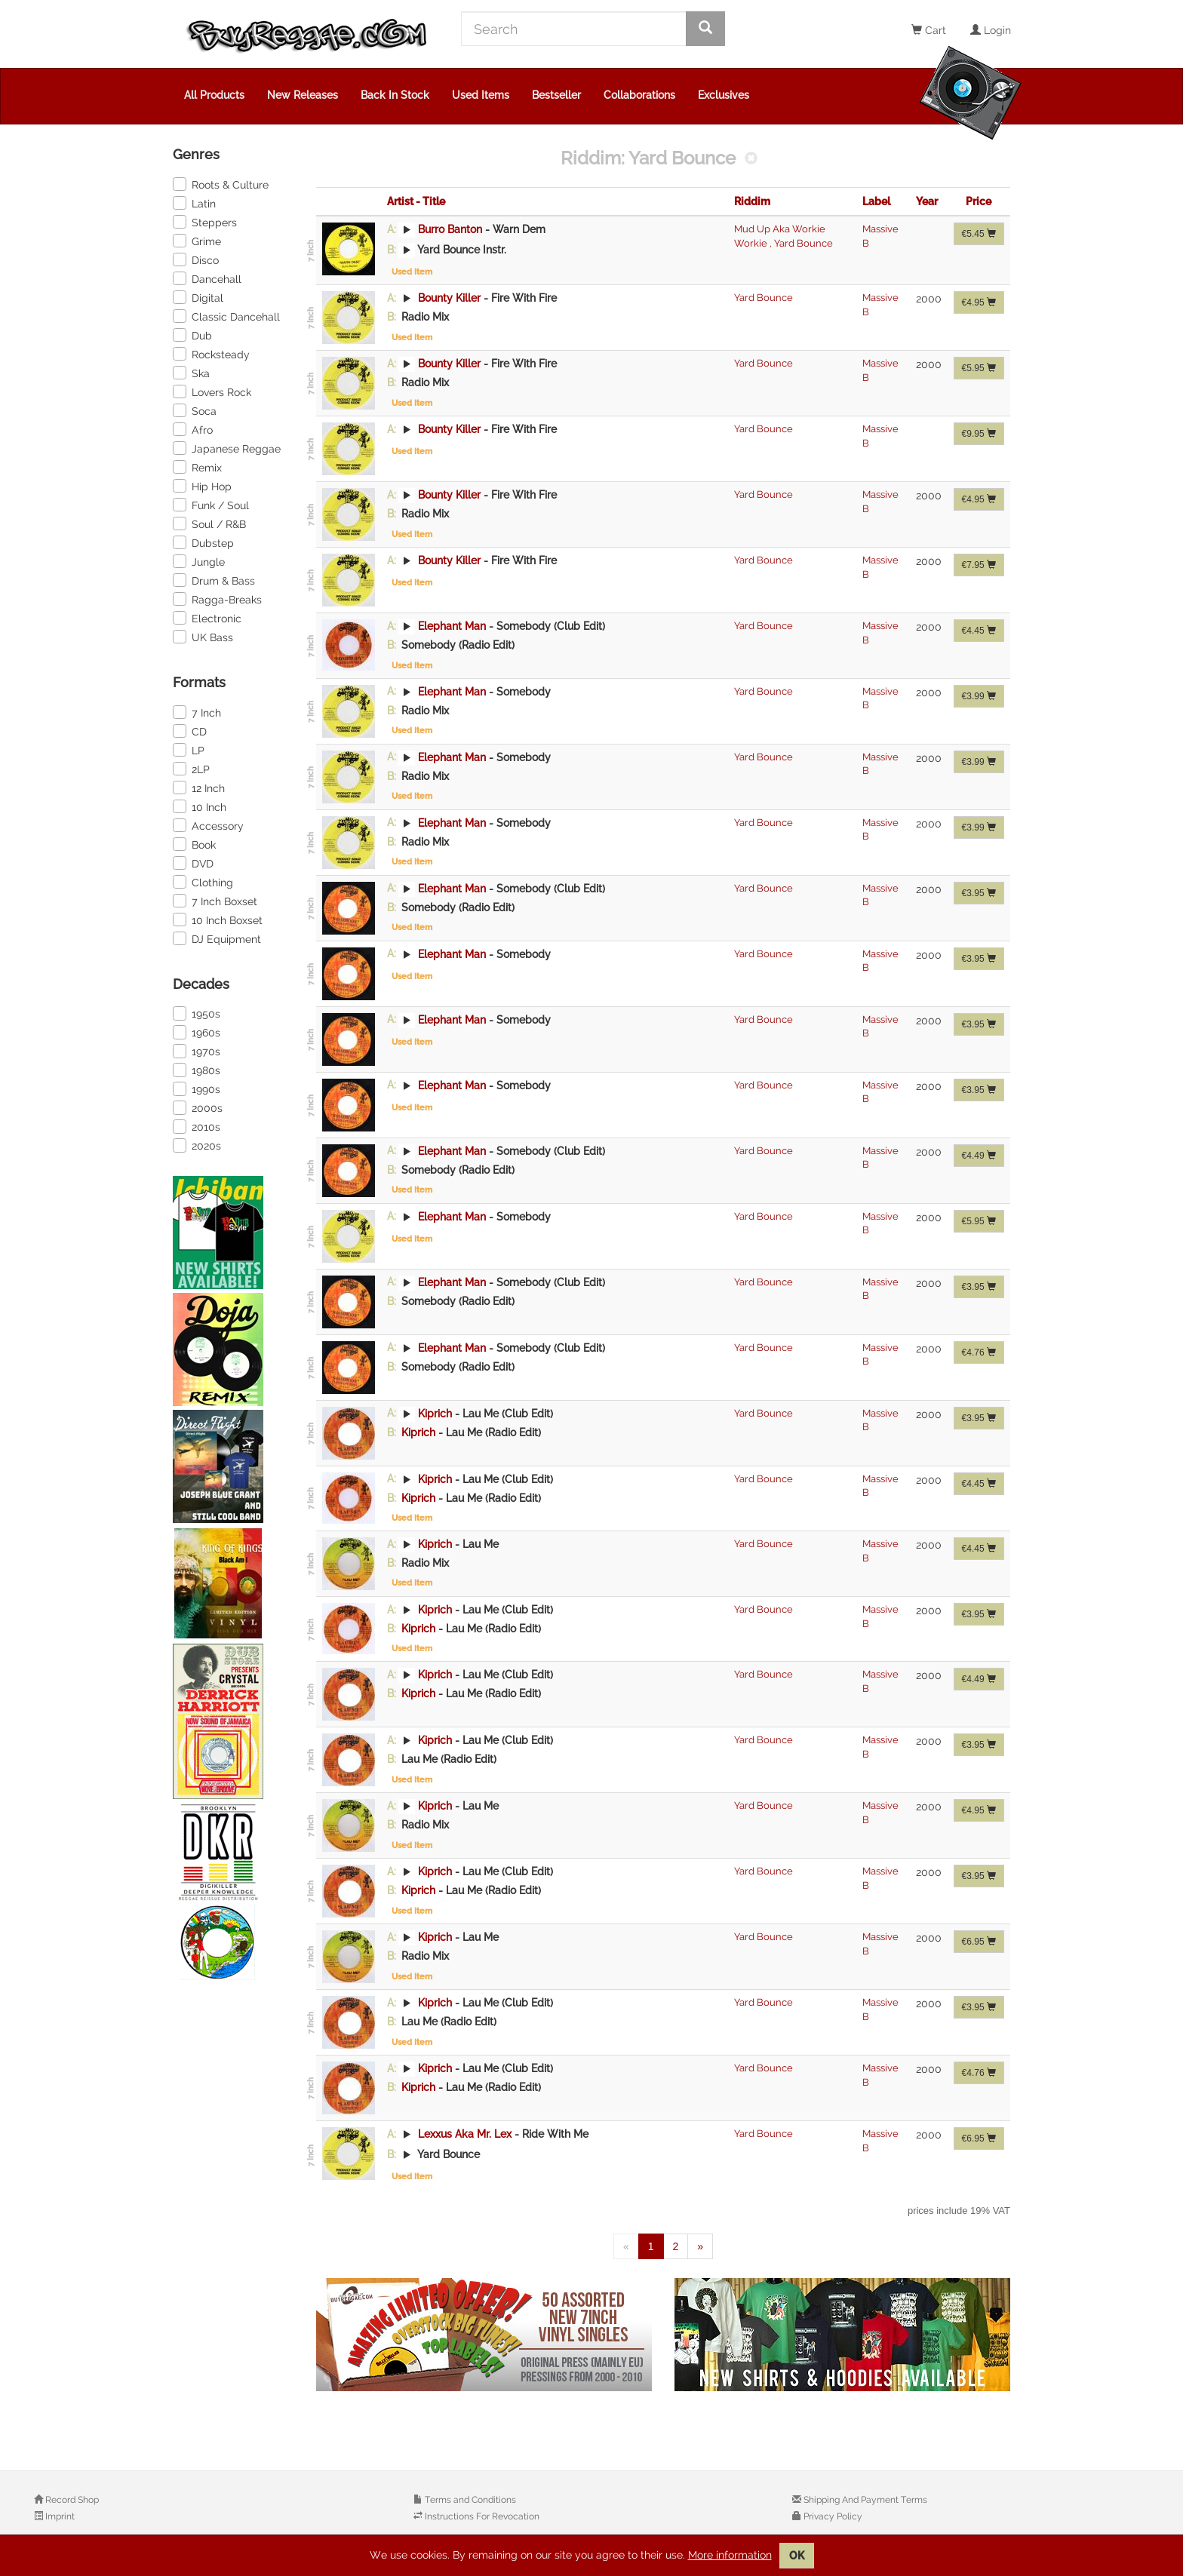 The height and width of the screenshot is (2576, 1183). I want to click on Rocksteady, so click(211, 354).